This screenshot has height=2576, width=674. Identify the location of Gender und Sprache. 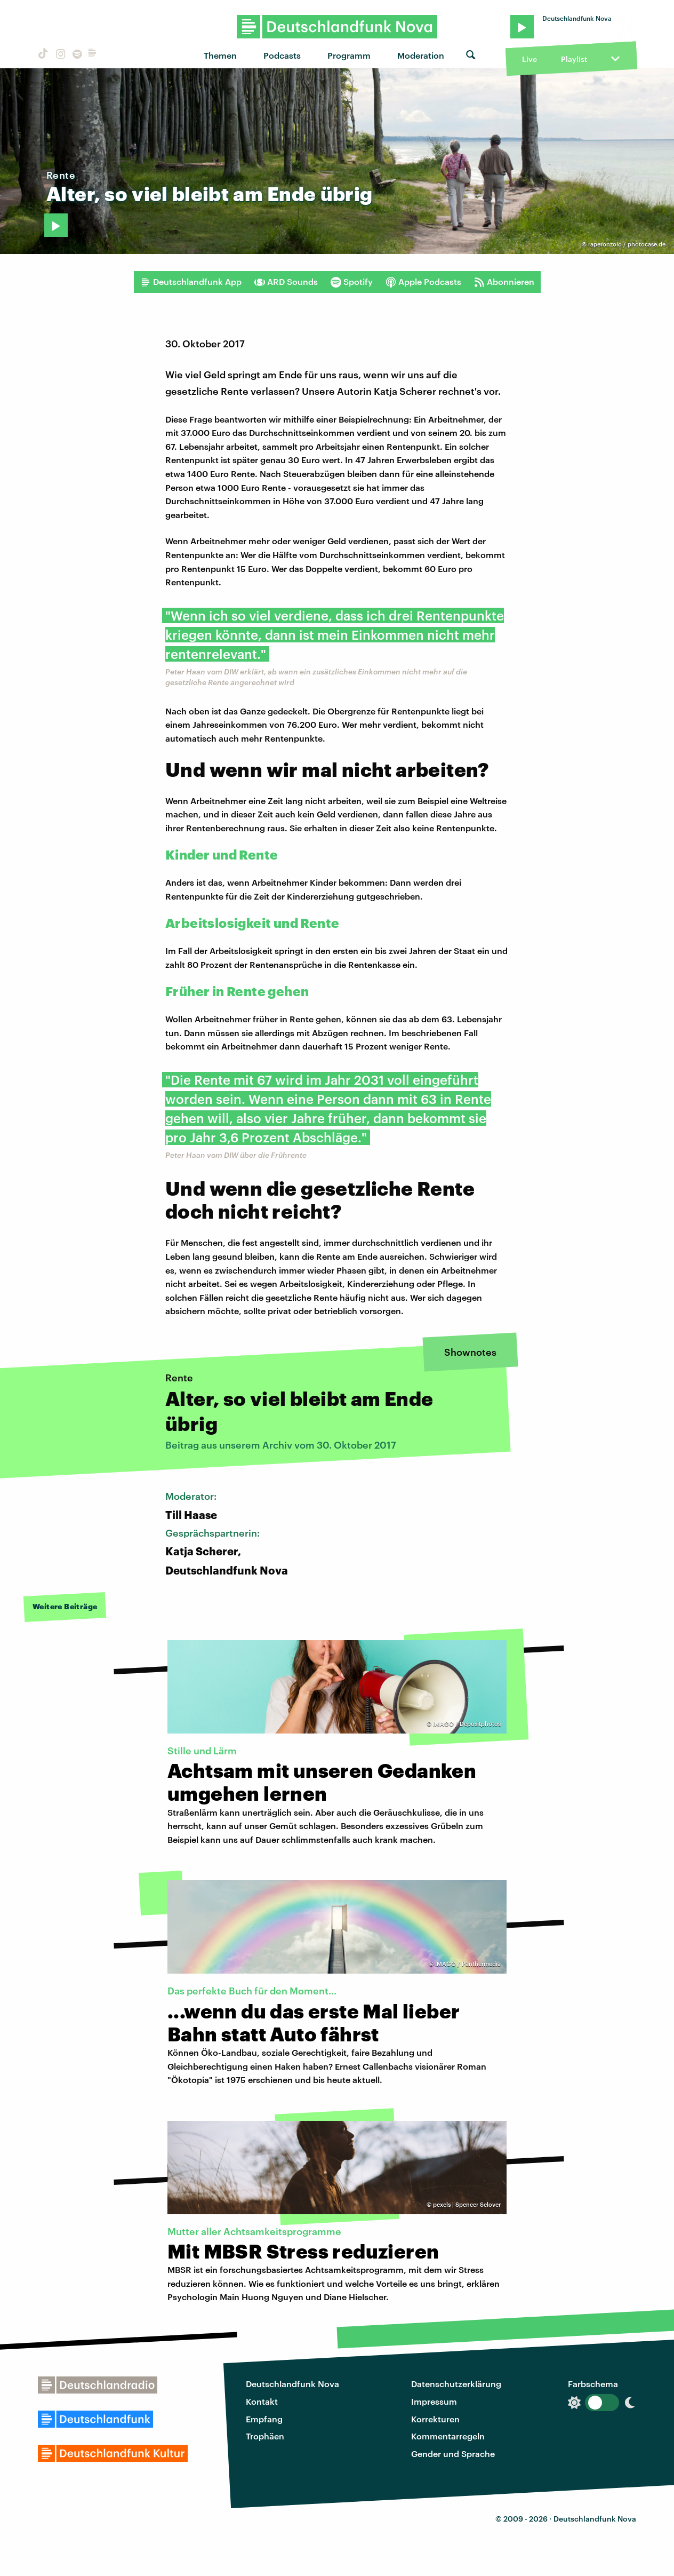
(453, 2453).